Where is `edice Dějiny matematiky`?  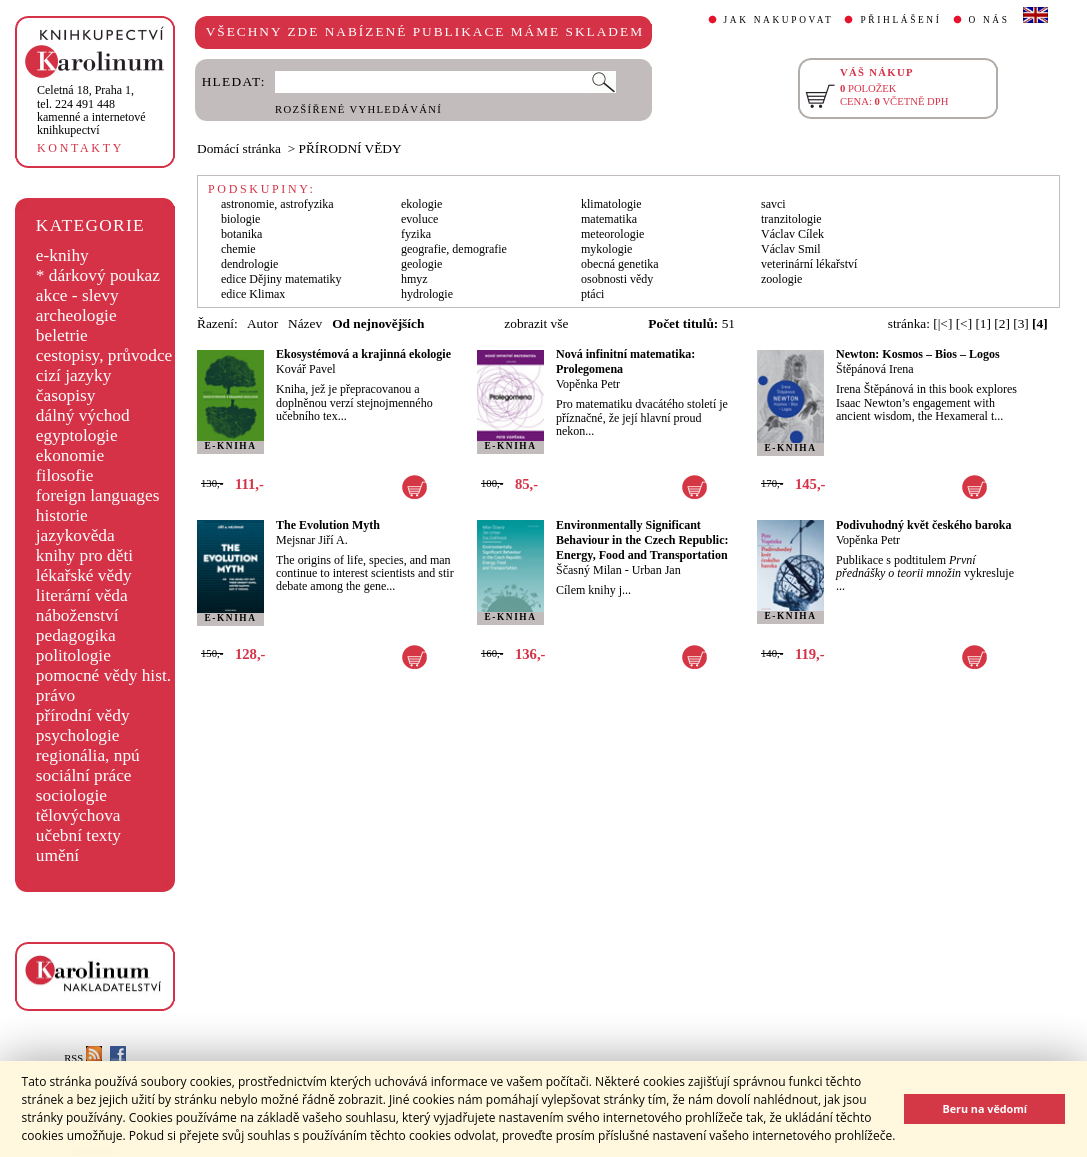 edice Dějiny matematiky is located at coordinates (281, 279).